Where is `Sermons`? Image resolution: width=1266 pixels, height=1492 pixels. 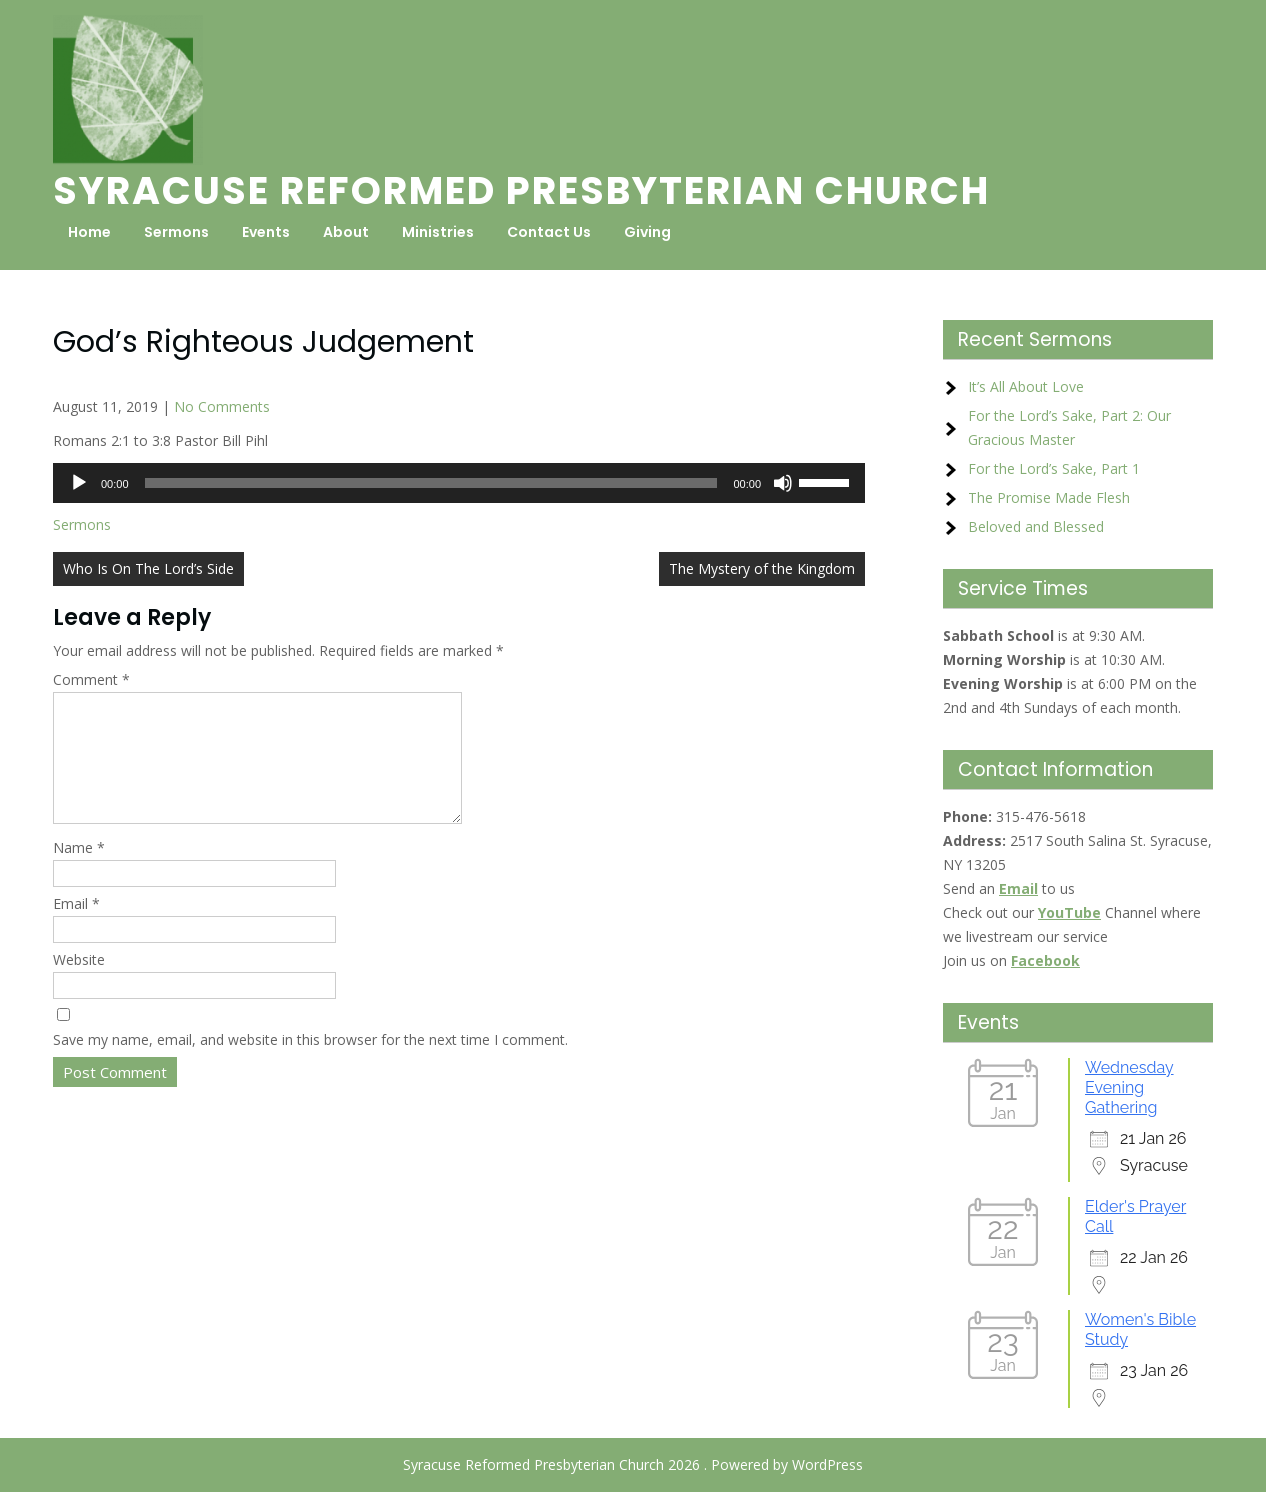
Sermons is located at coordinates (176, 232).